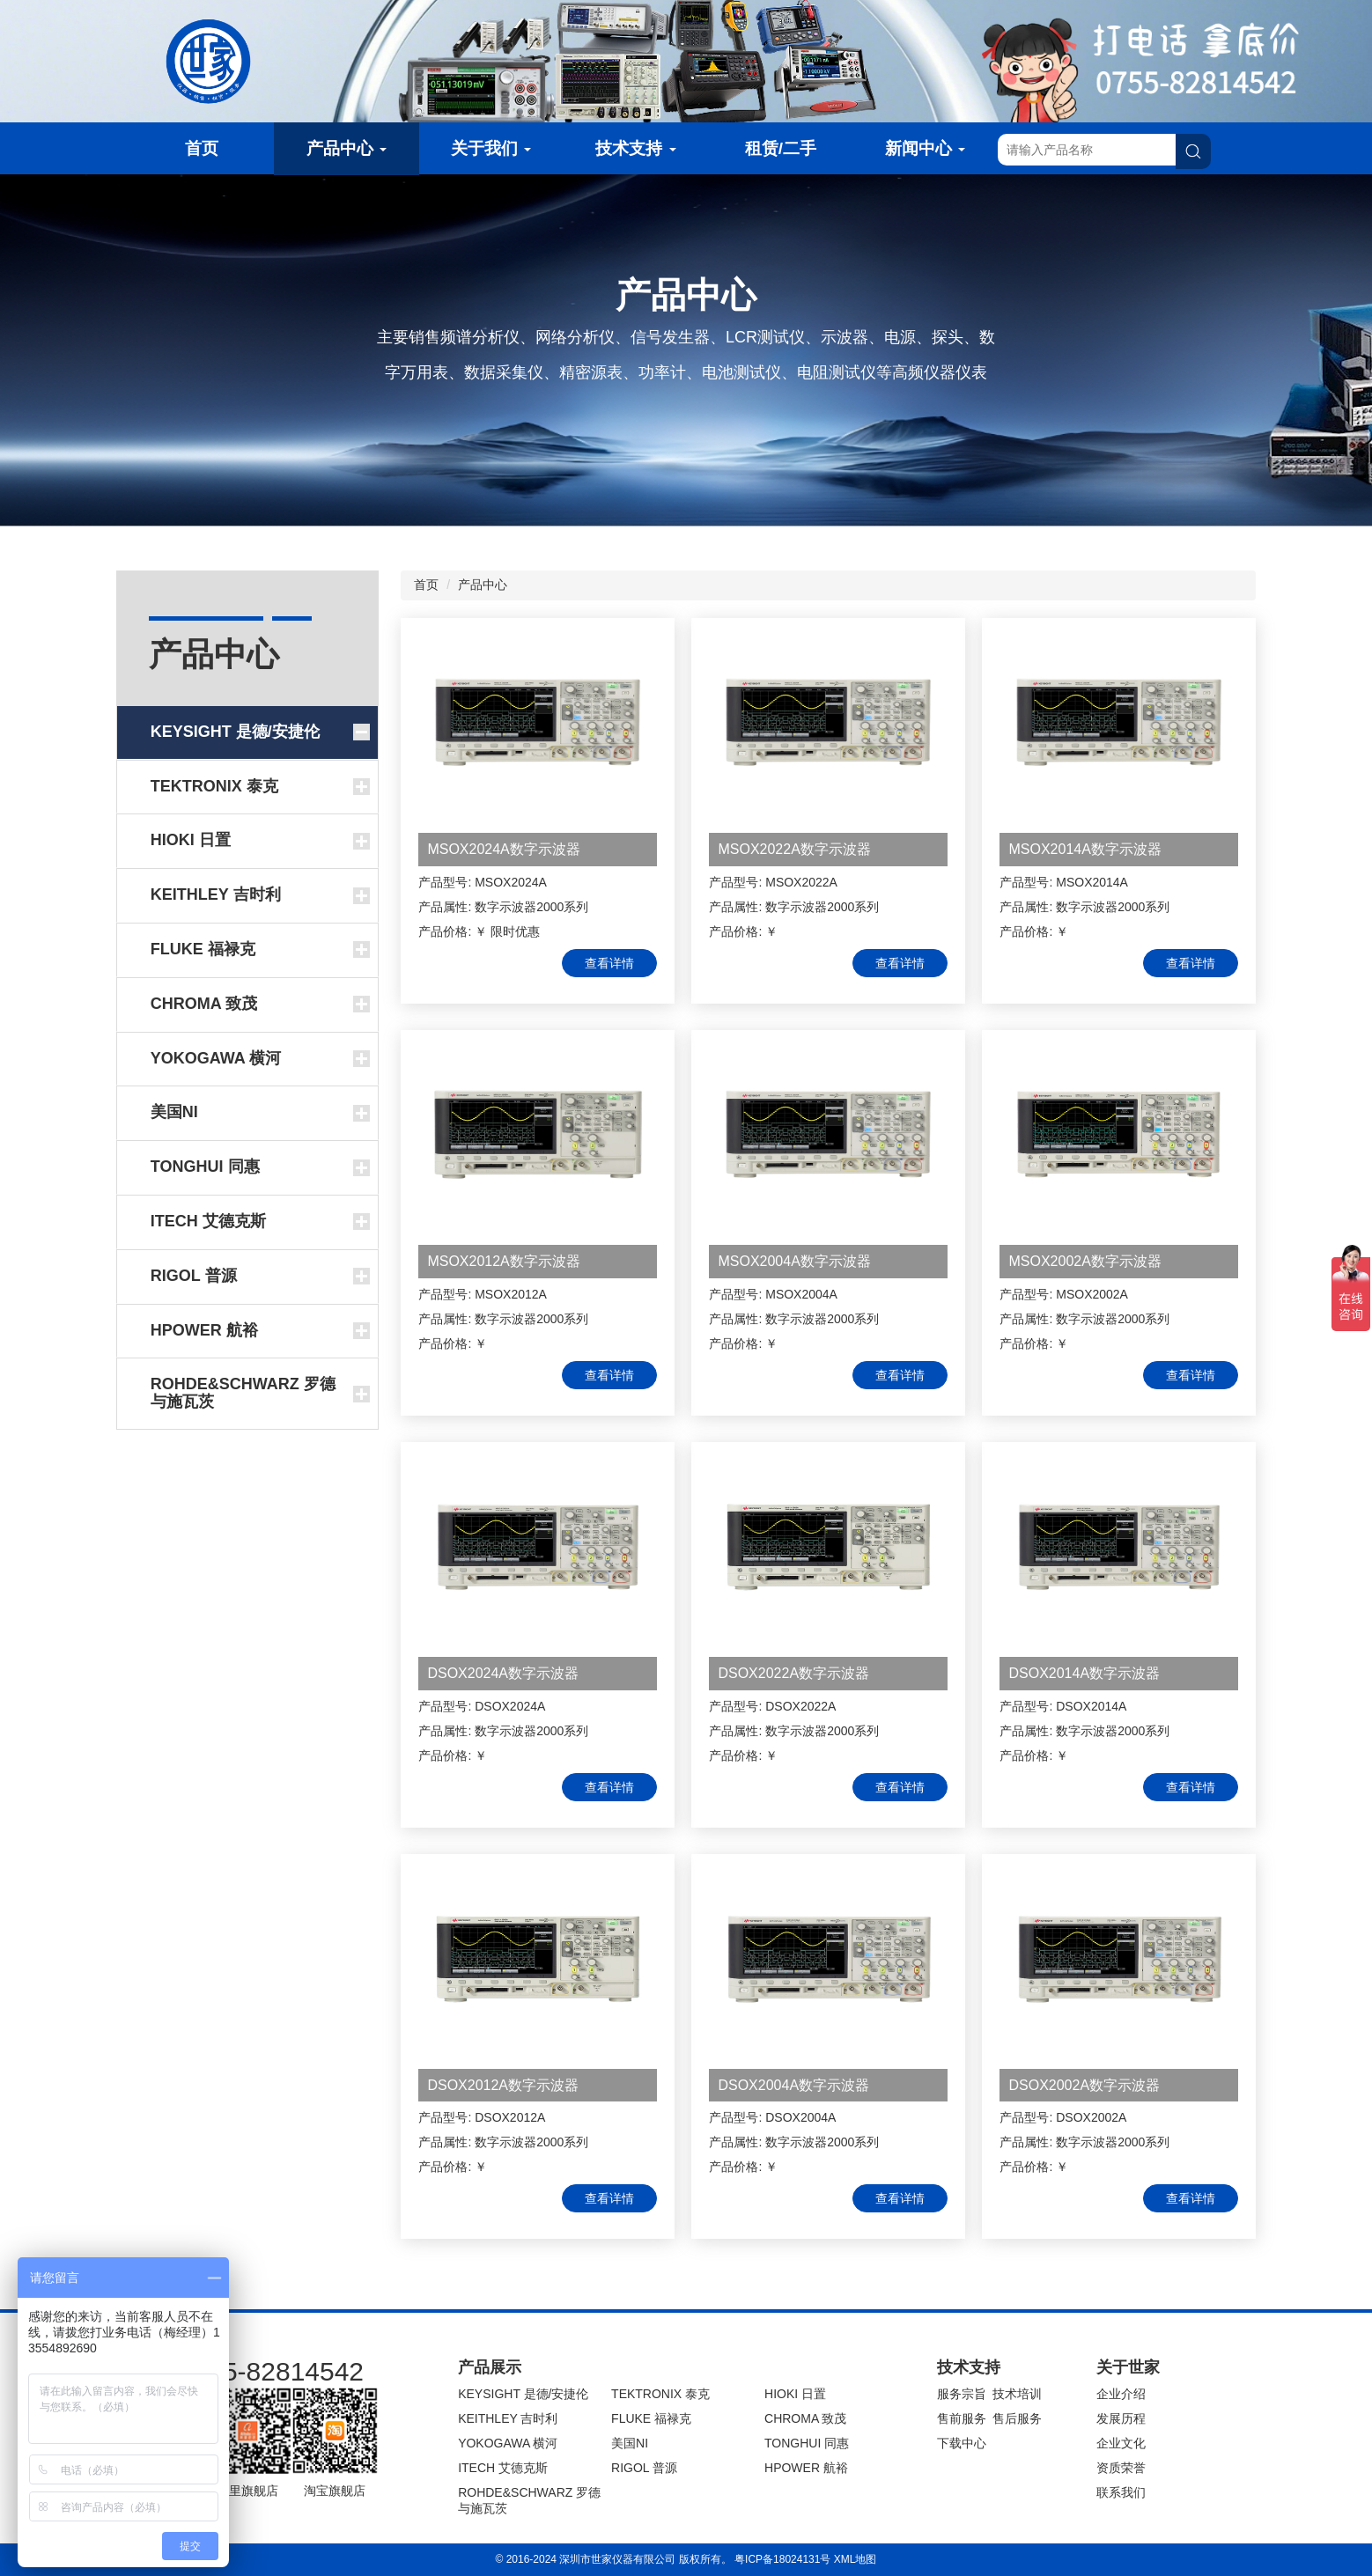 This screenshot has height=2576, width=1372. What do you see at coordinates (961, 2394) in the screenshot?
I see `服务宗旨` at bounding box center [961, 2394].